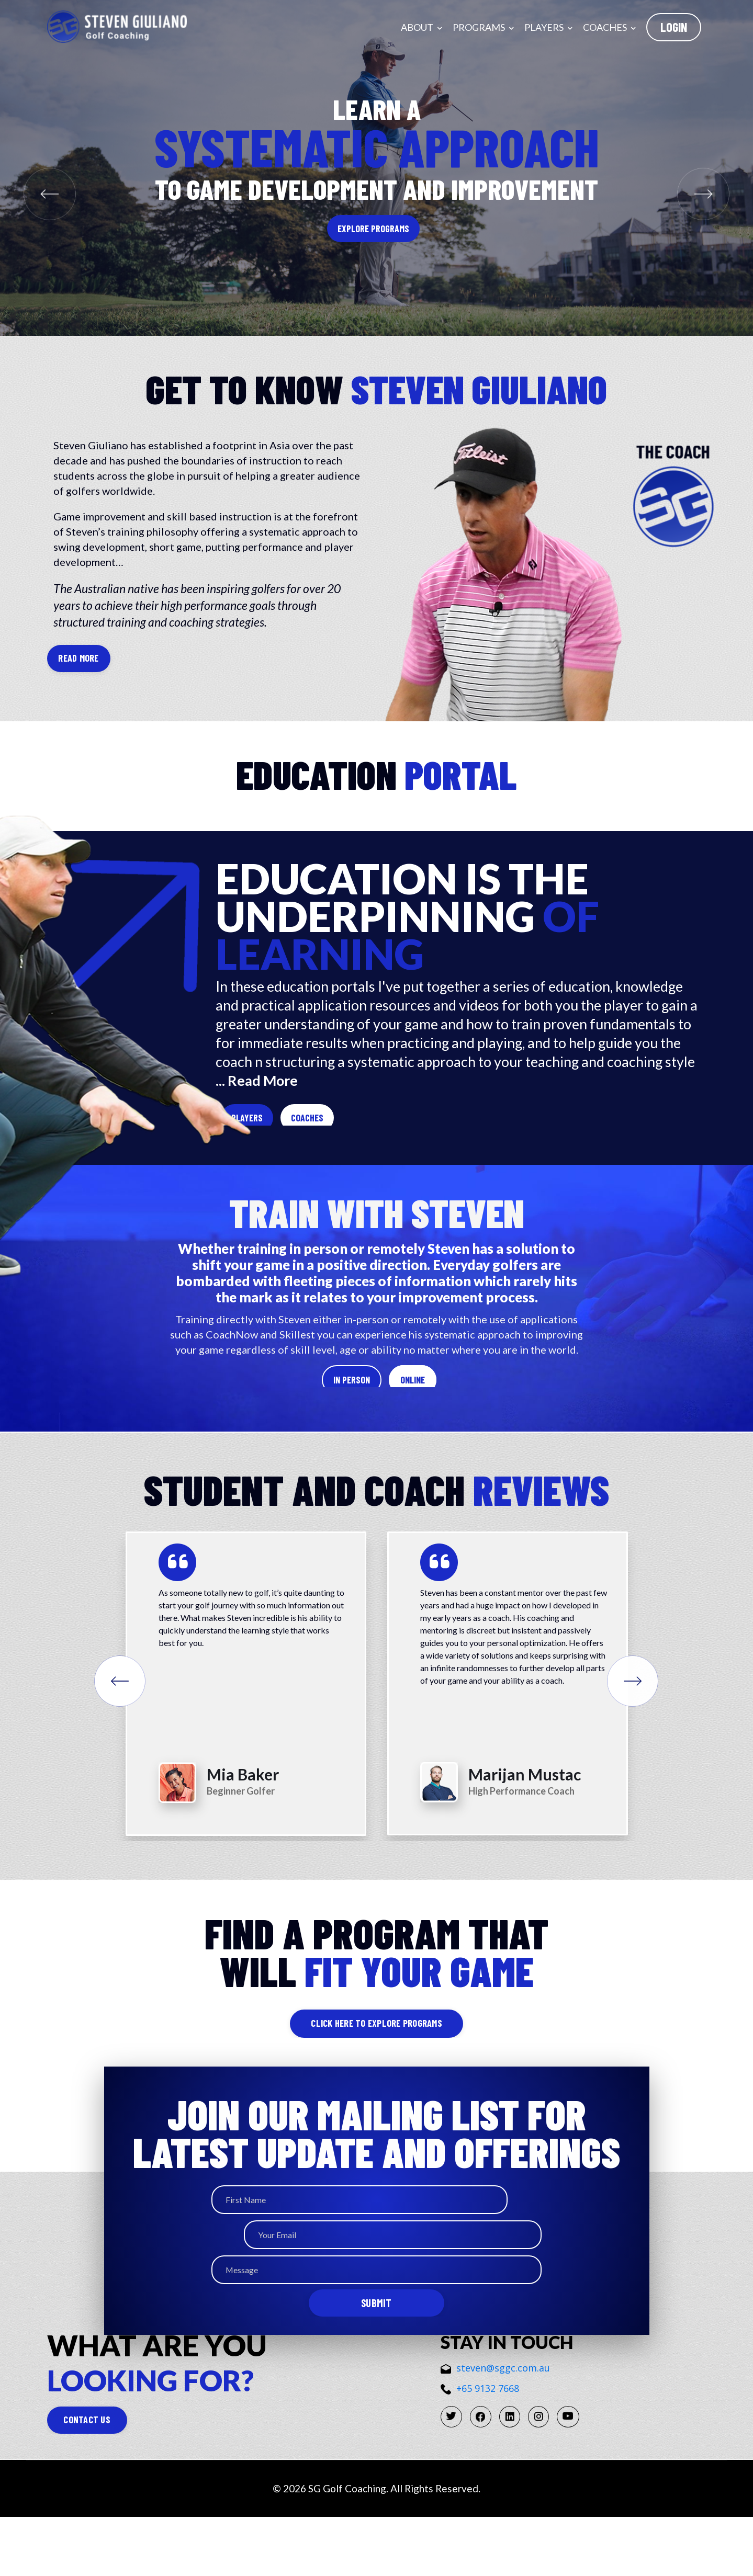 This screenshot has width=753, height=2576. I want to click on CONTACT US [button], so click(114, 2477).